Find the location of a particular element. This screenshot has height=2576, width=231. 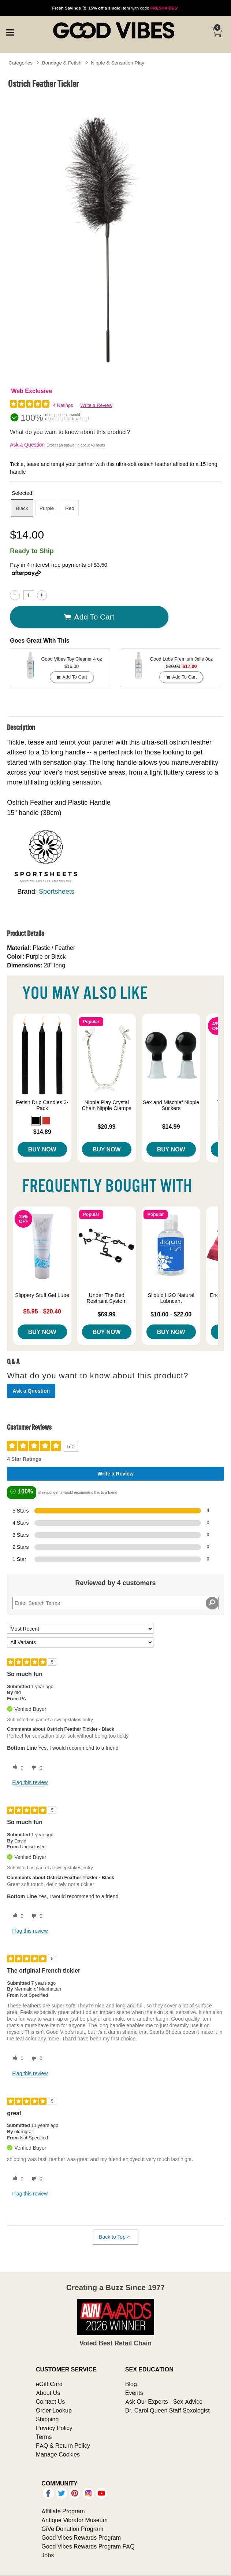

$14.89 is located at coordinates (42, 1131).